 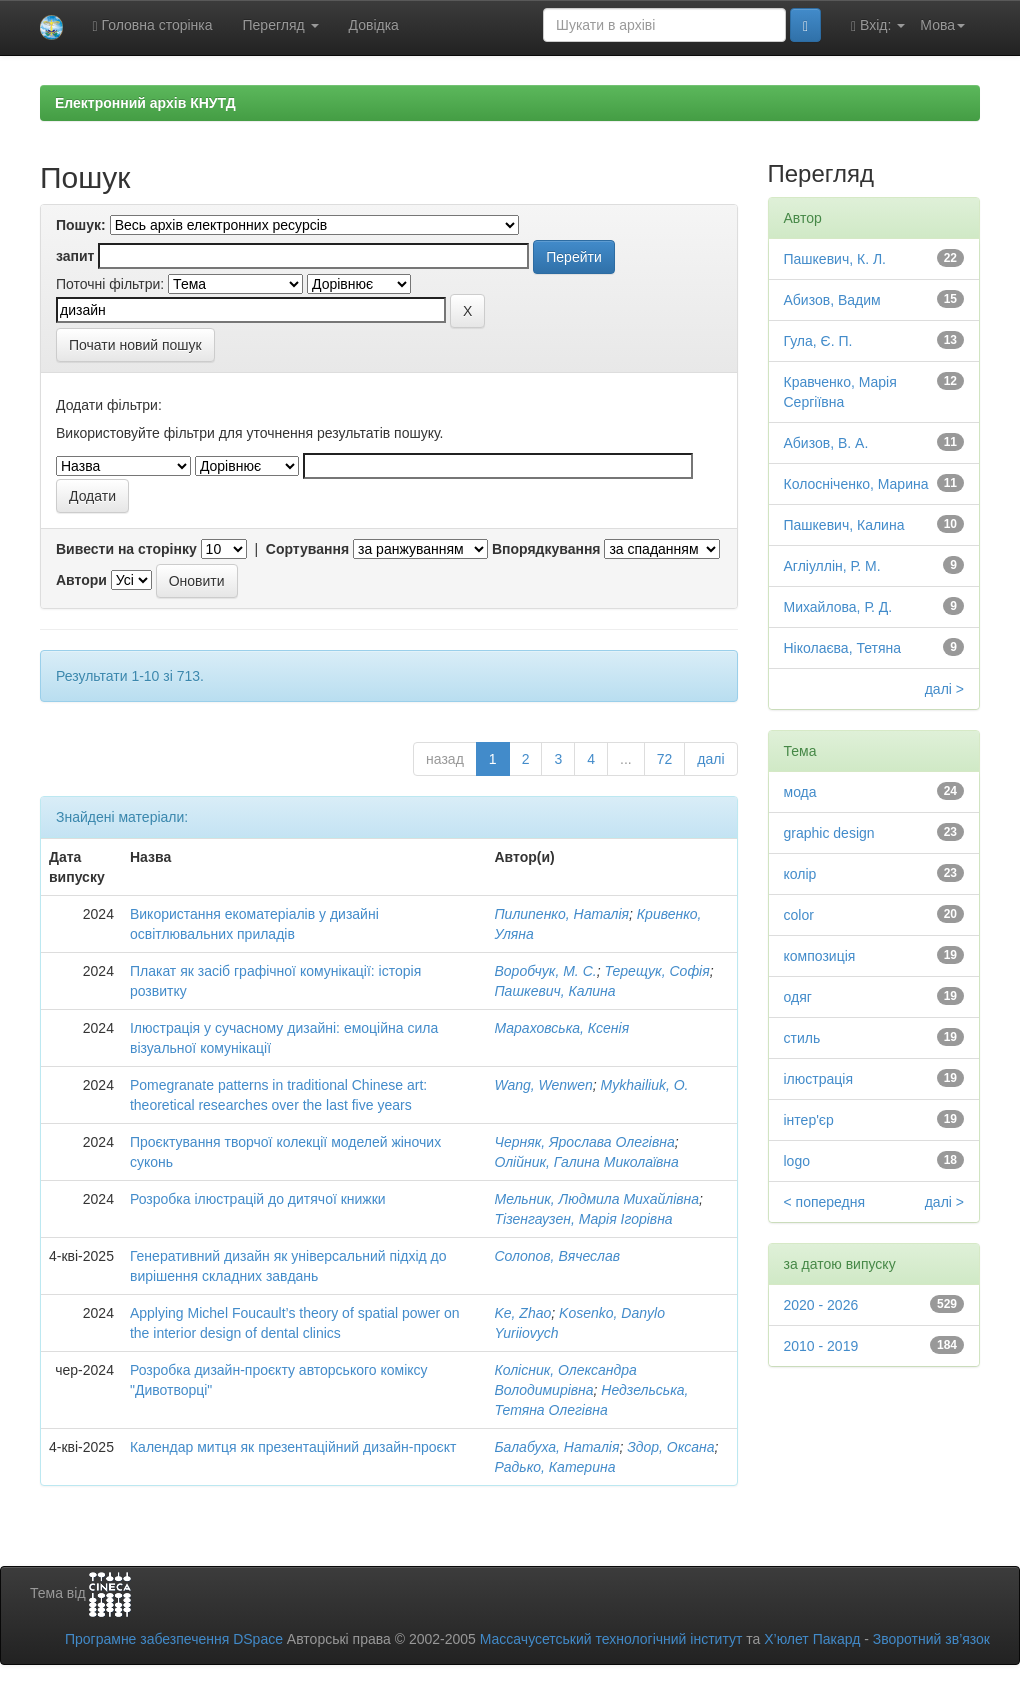 I want to click on graphic design, so click(x=829, y=833).